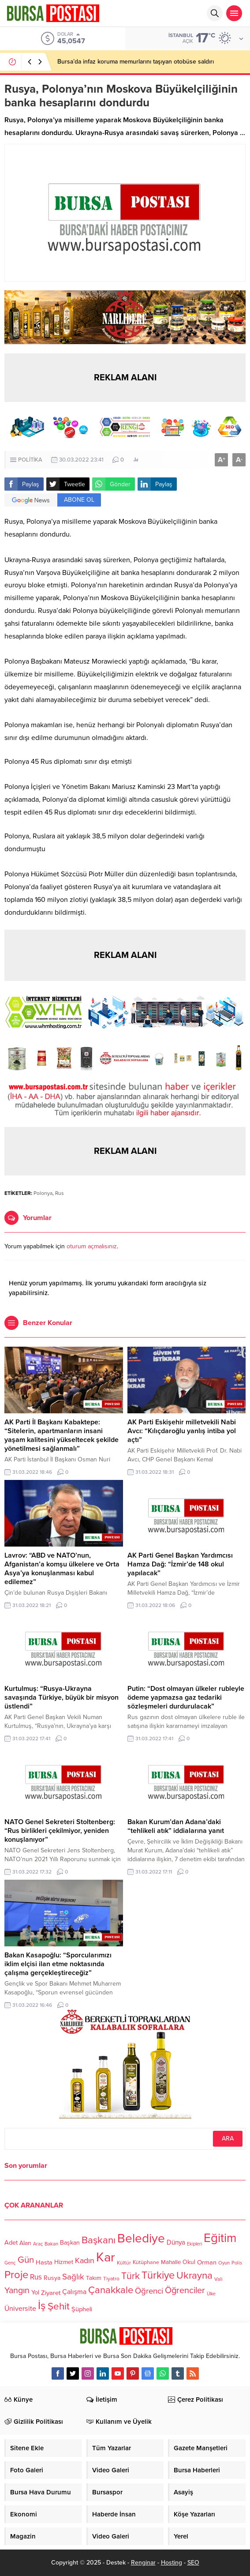 The height and width of the screenshot is (2576, 250). Describe the element at coordinates (93, 2278) in the screenshot. I see `Takım [Takım (118 öge)]` at that location.